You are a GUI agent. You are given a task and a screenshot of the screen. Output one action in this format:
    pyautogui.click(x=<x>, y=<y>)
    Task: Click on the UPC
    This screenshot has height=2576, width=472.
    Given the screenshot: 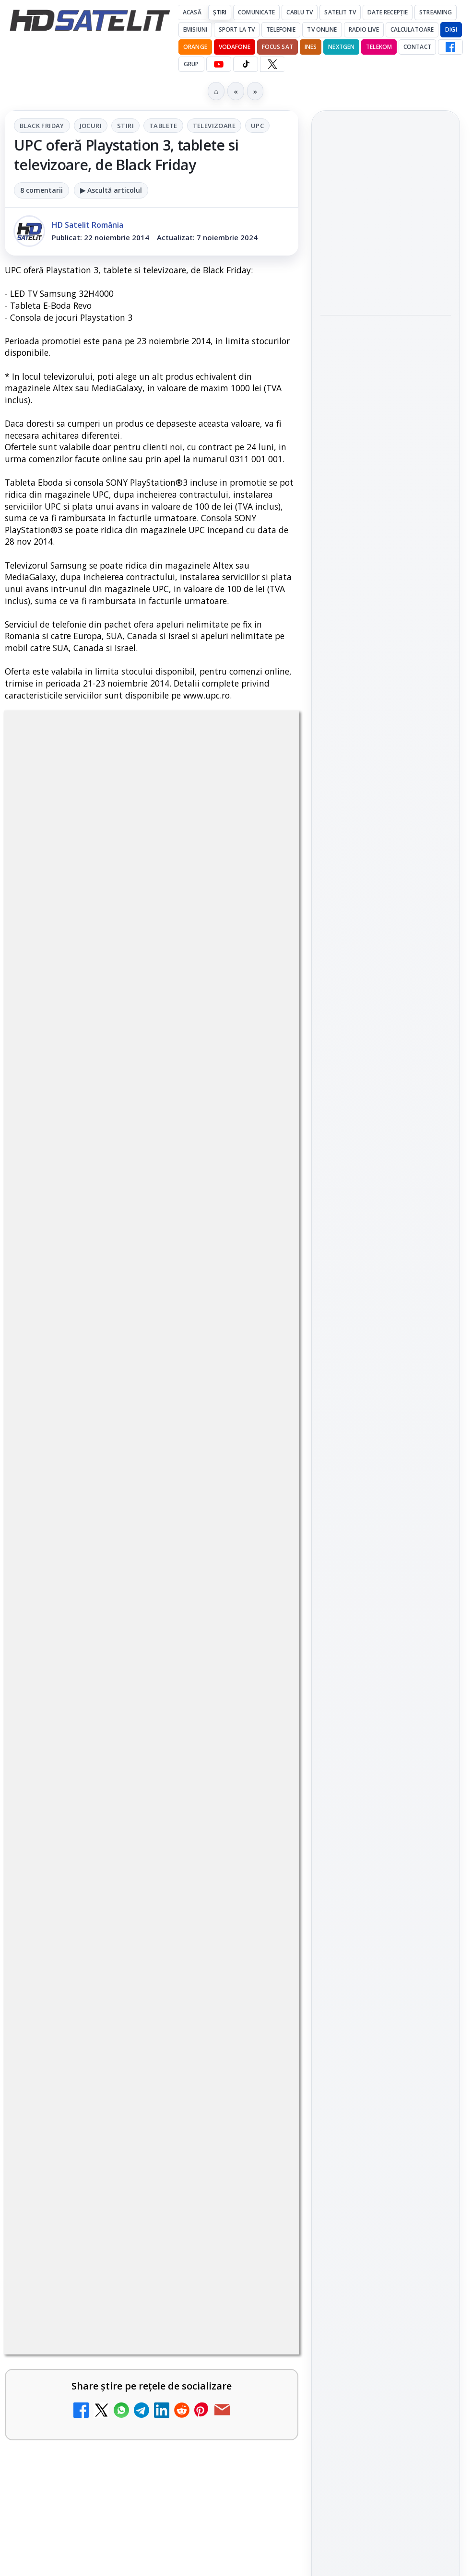 What is the action you would take?
    pyautogui.click(x=257, y=125)
    